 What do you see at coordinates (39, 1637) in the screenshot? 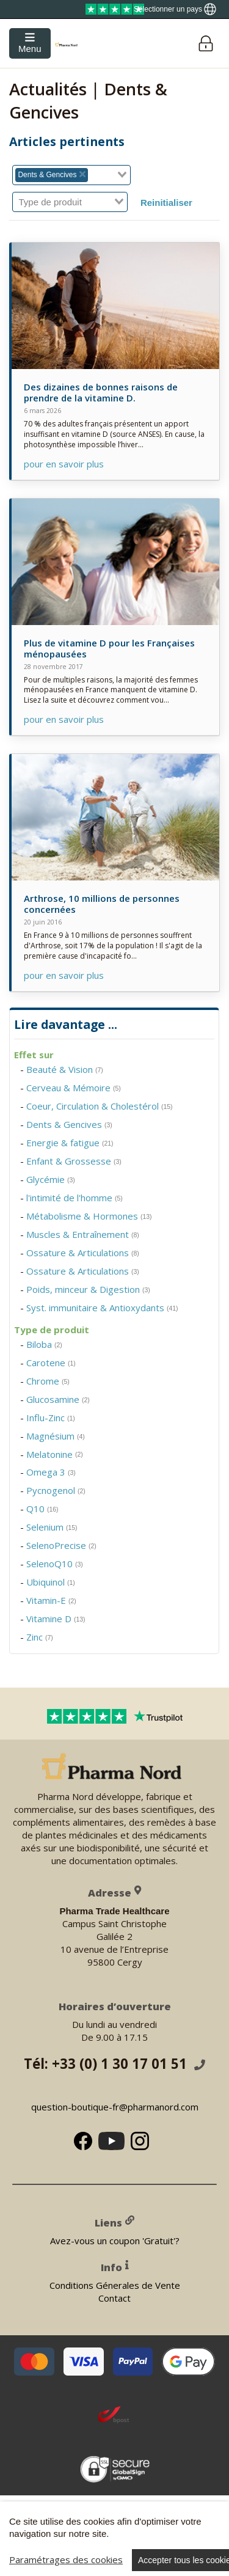
I see `Zinc` at bounding box center [39, 1637].